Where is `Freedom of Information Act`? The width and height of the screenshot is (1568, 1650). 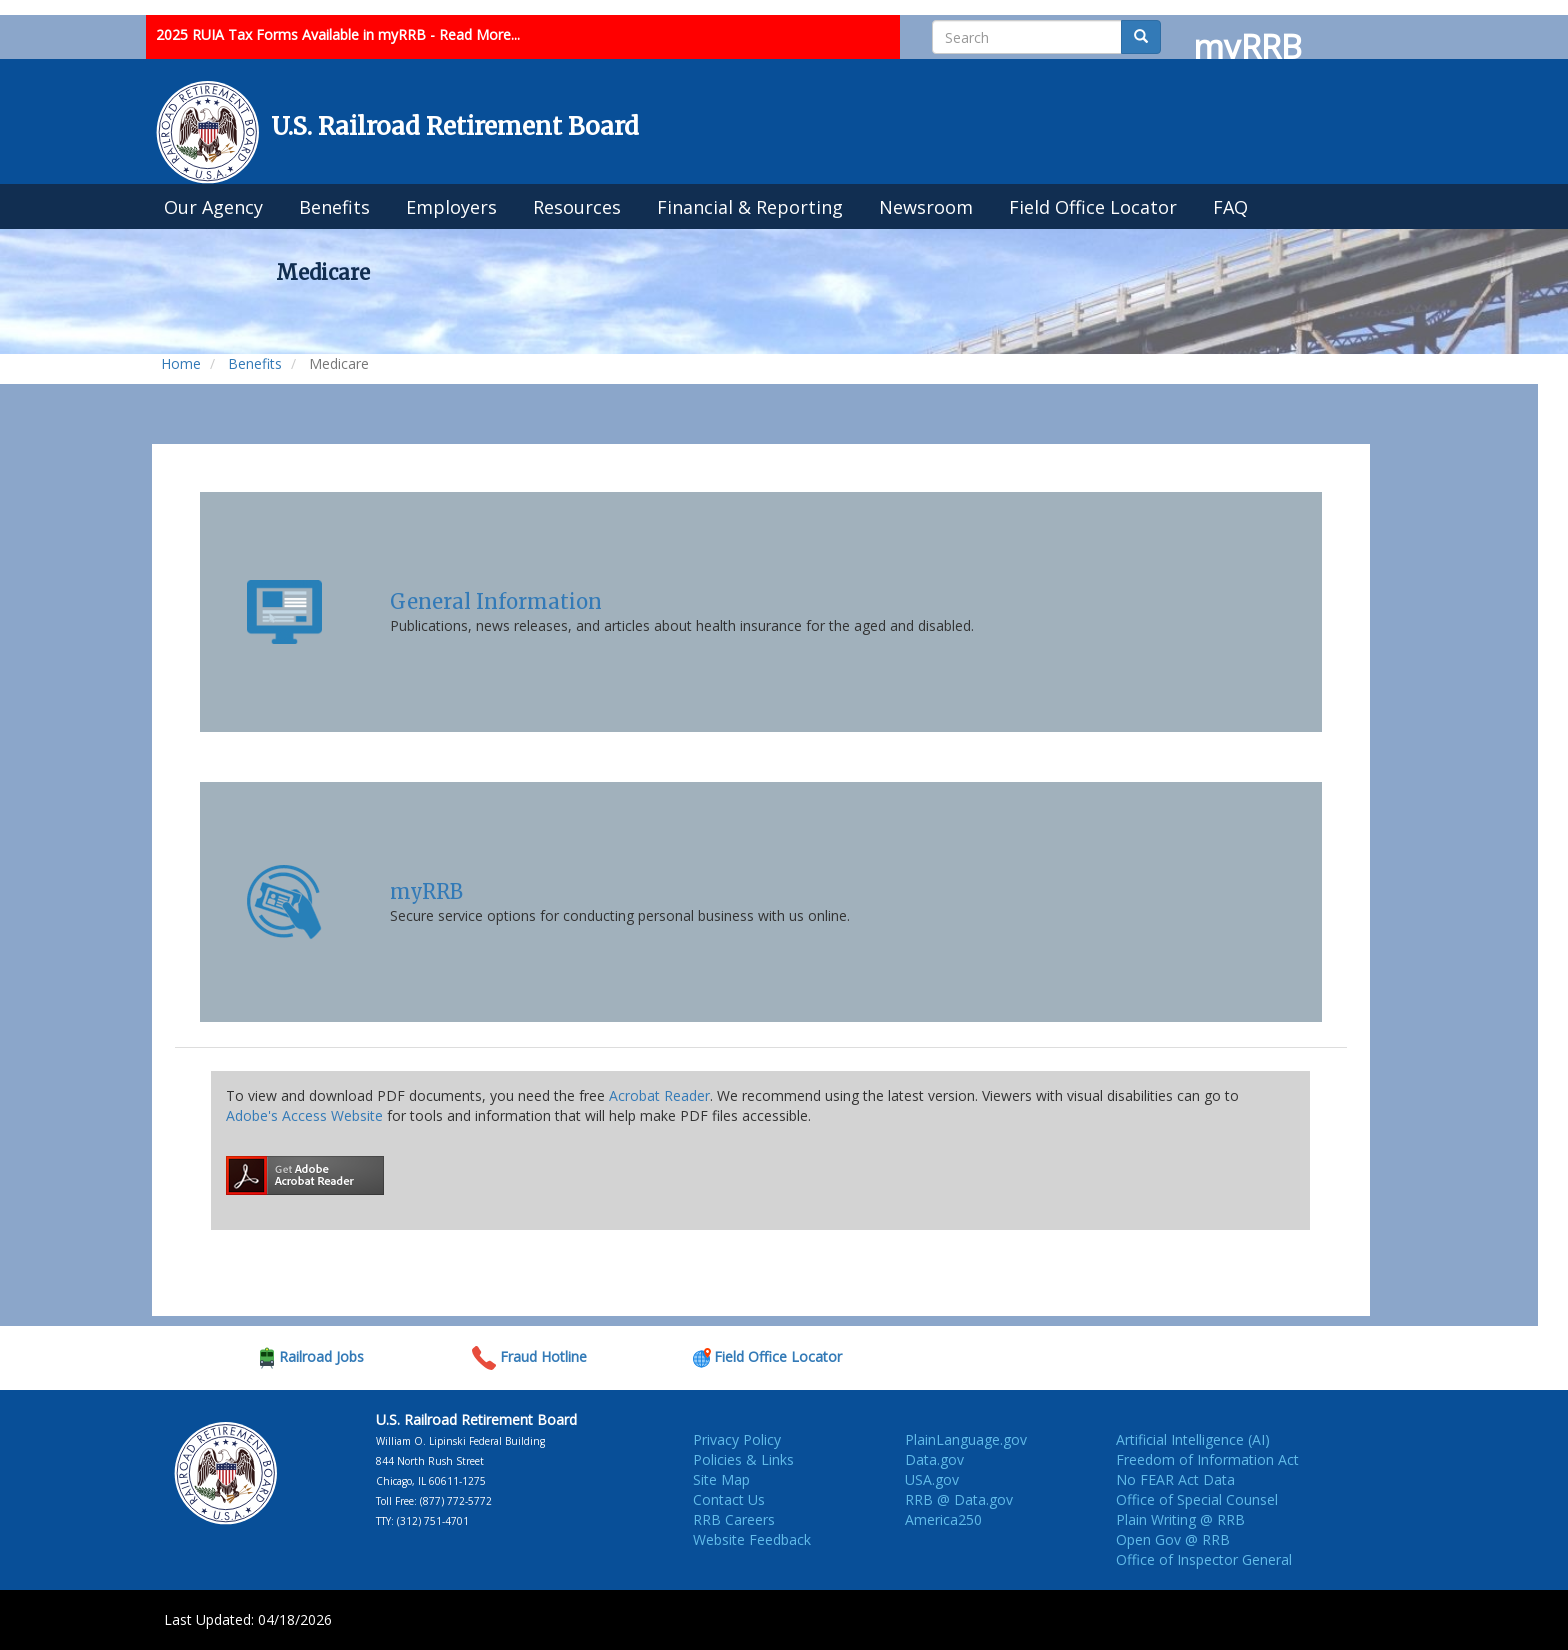
Freedom of Information Act is located at coordinates (1207, 1459).